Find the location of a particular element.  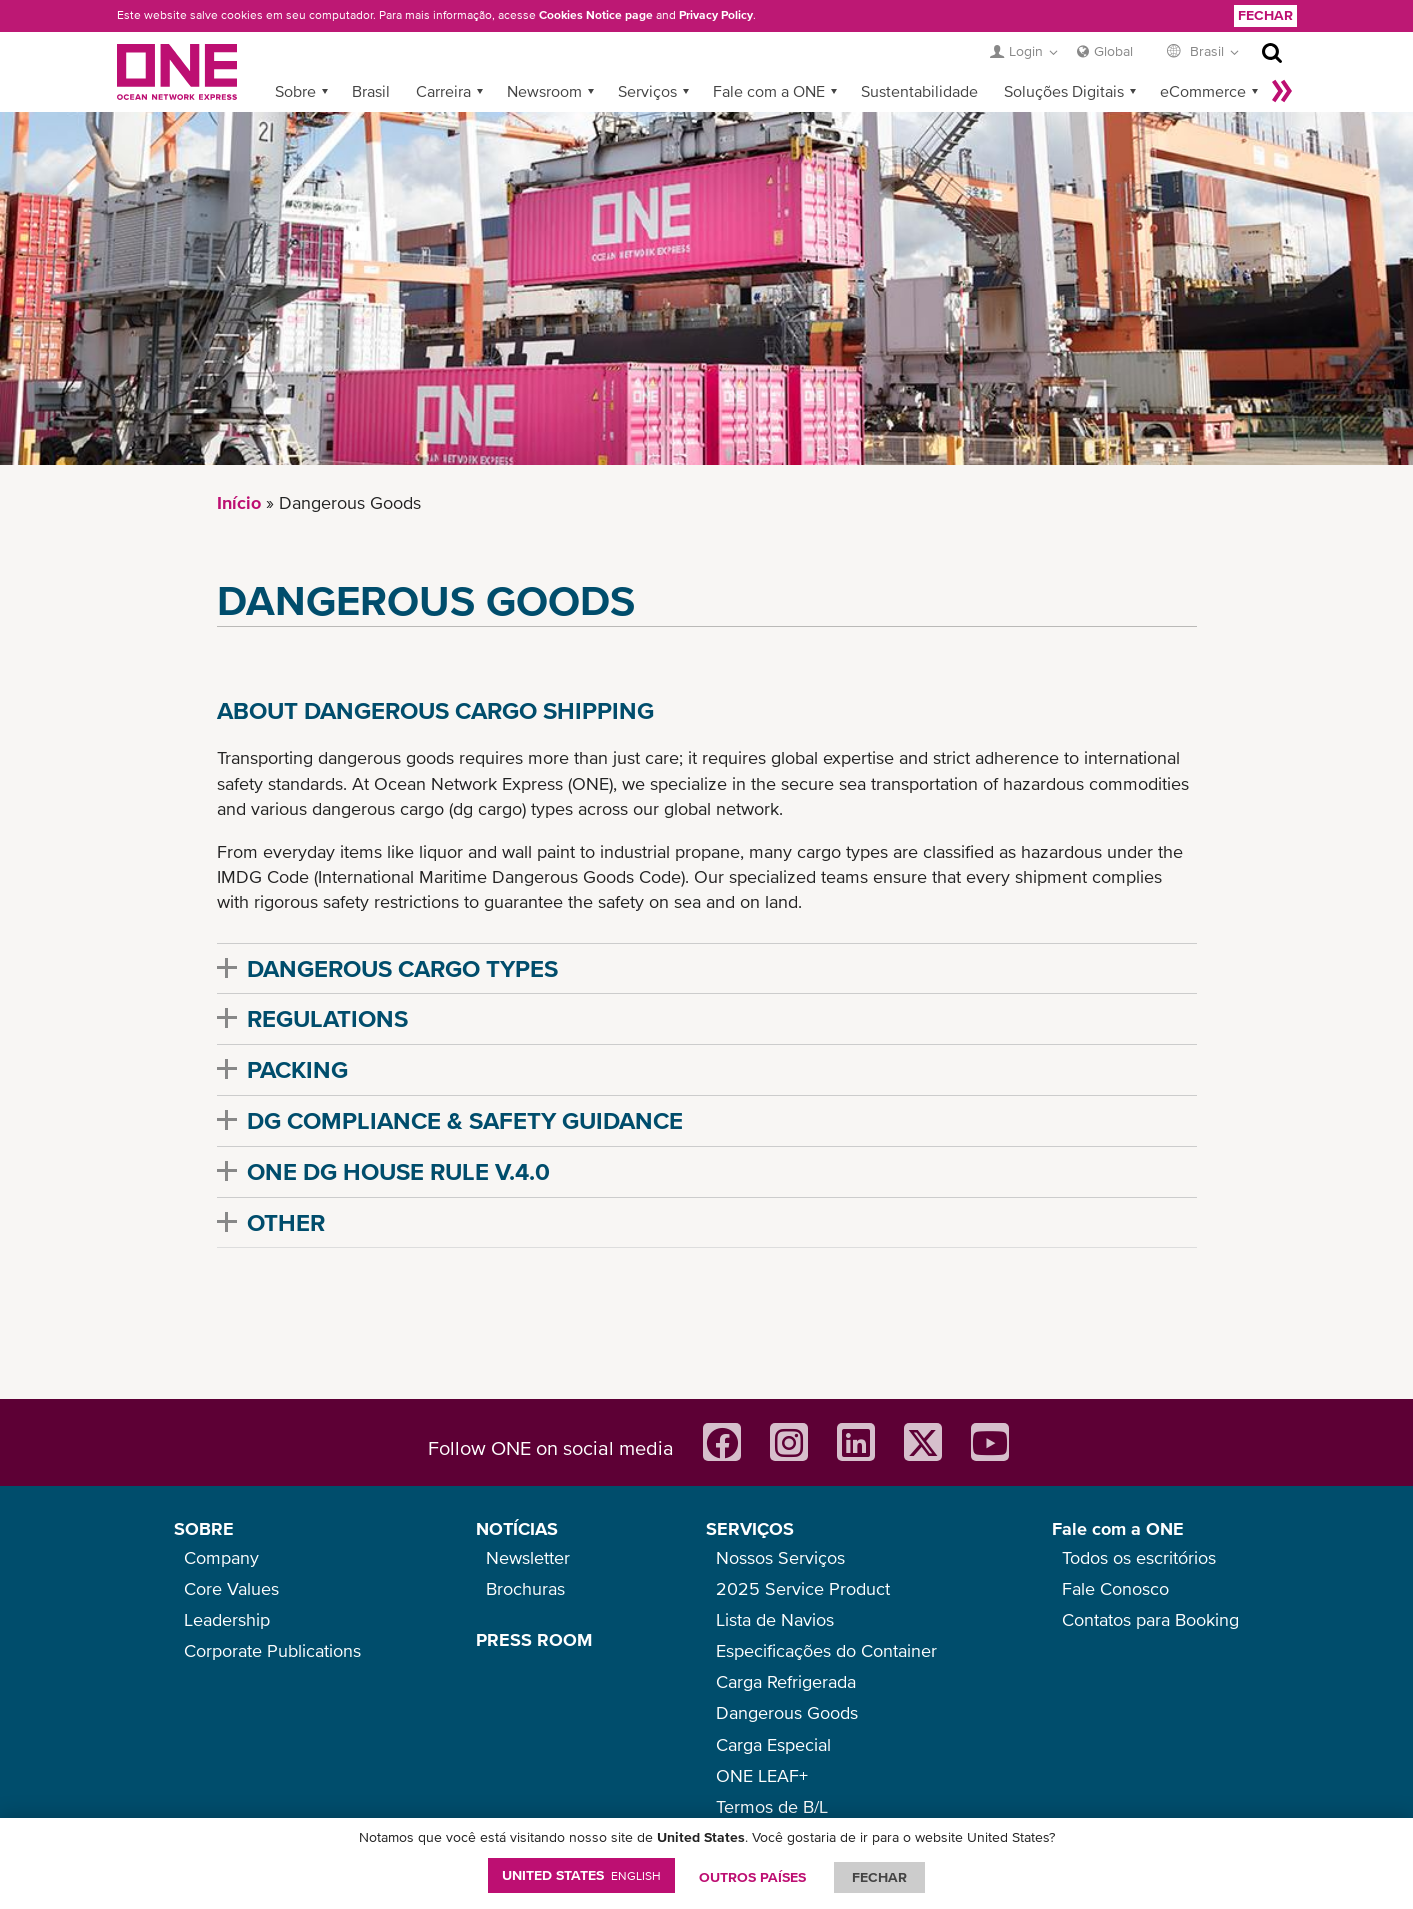

Carga Refrigerada is located at coordinates (786, 1681).